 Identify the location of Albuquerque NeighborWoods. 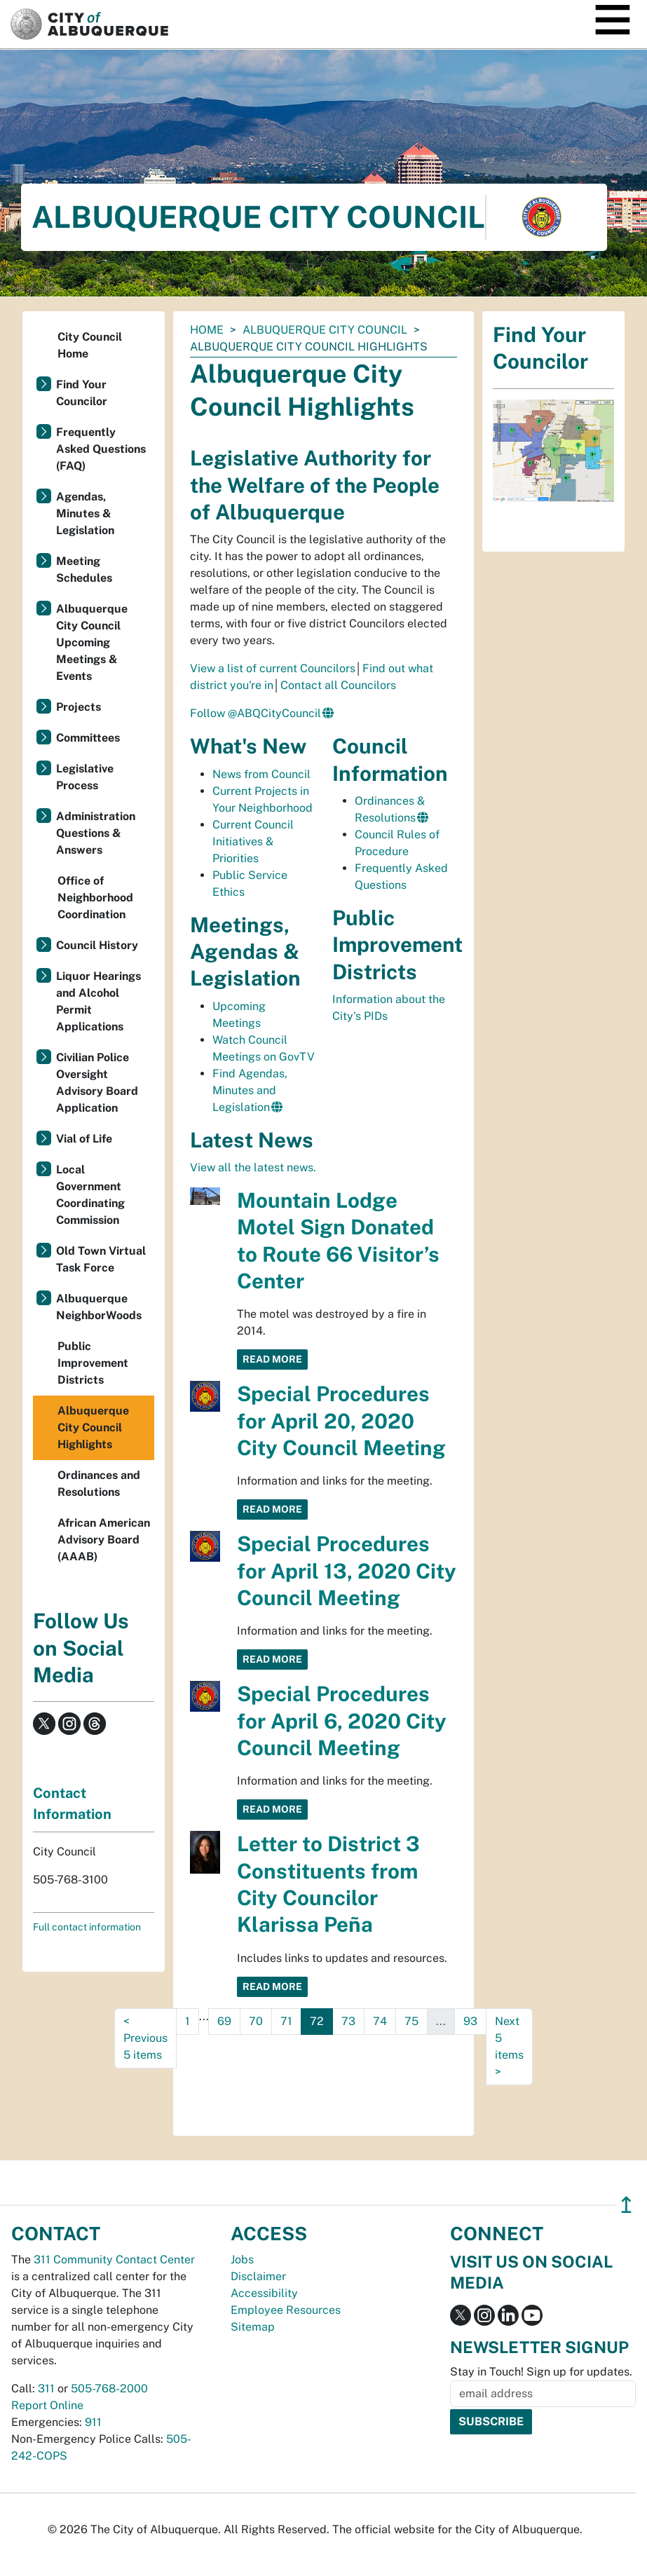
(99, 1307).